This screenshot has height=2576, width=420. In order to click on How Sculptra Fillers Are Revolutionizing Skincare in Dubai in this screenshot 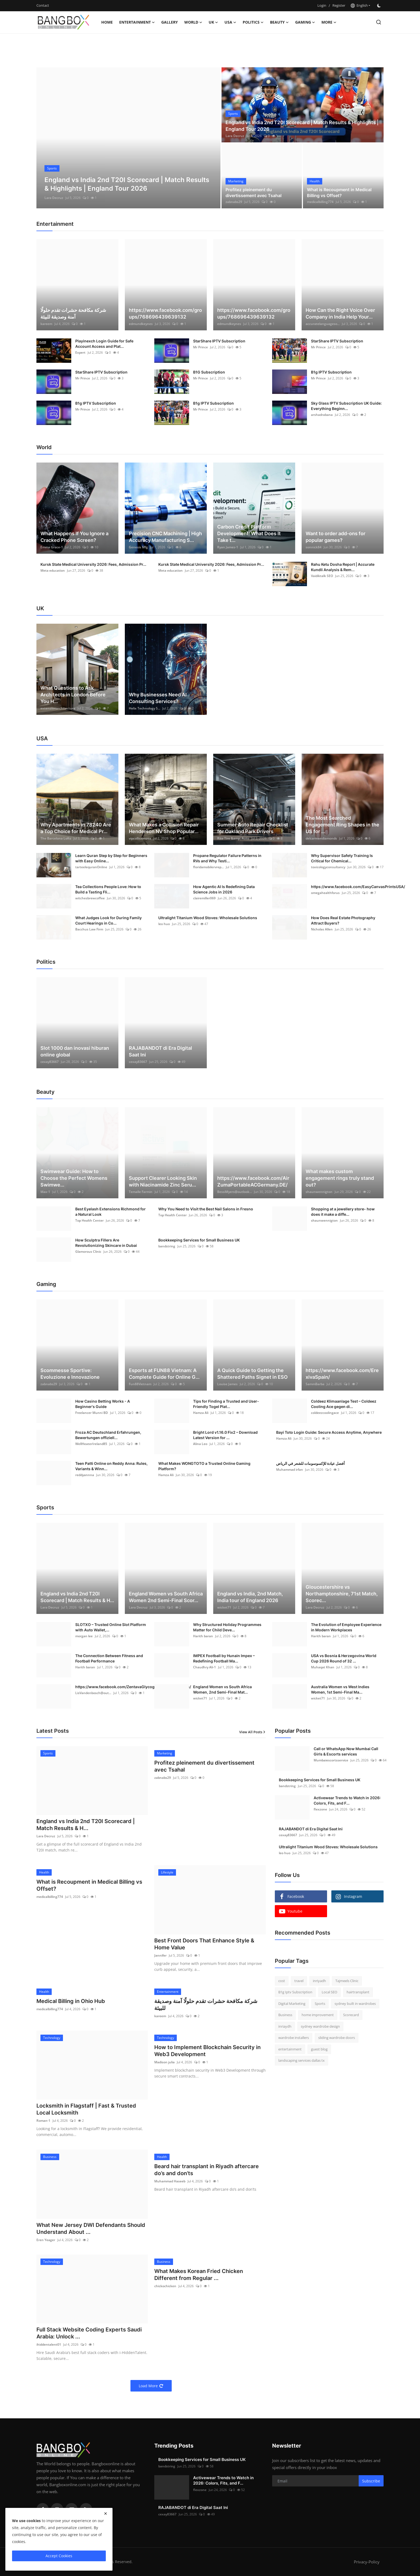, I will do `click(106, 1243)`.